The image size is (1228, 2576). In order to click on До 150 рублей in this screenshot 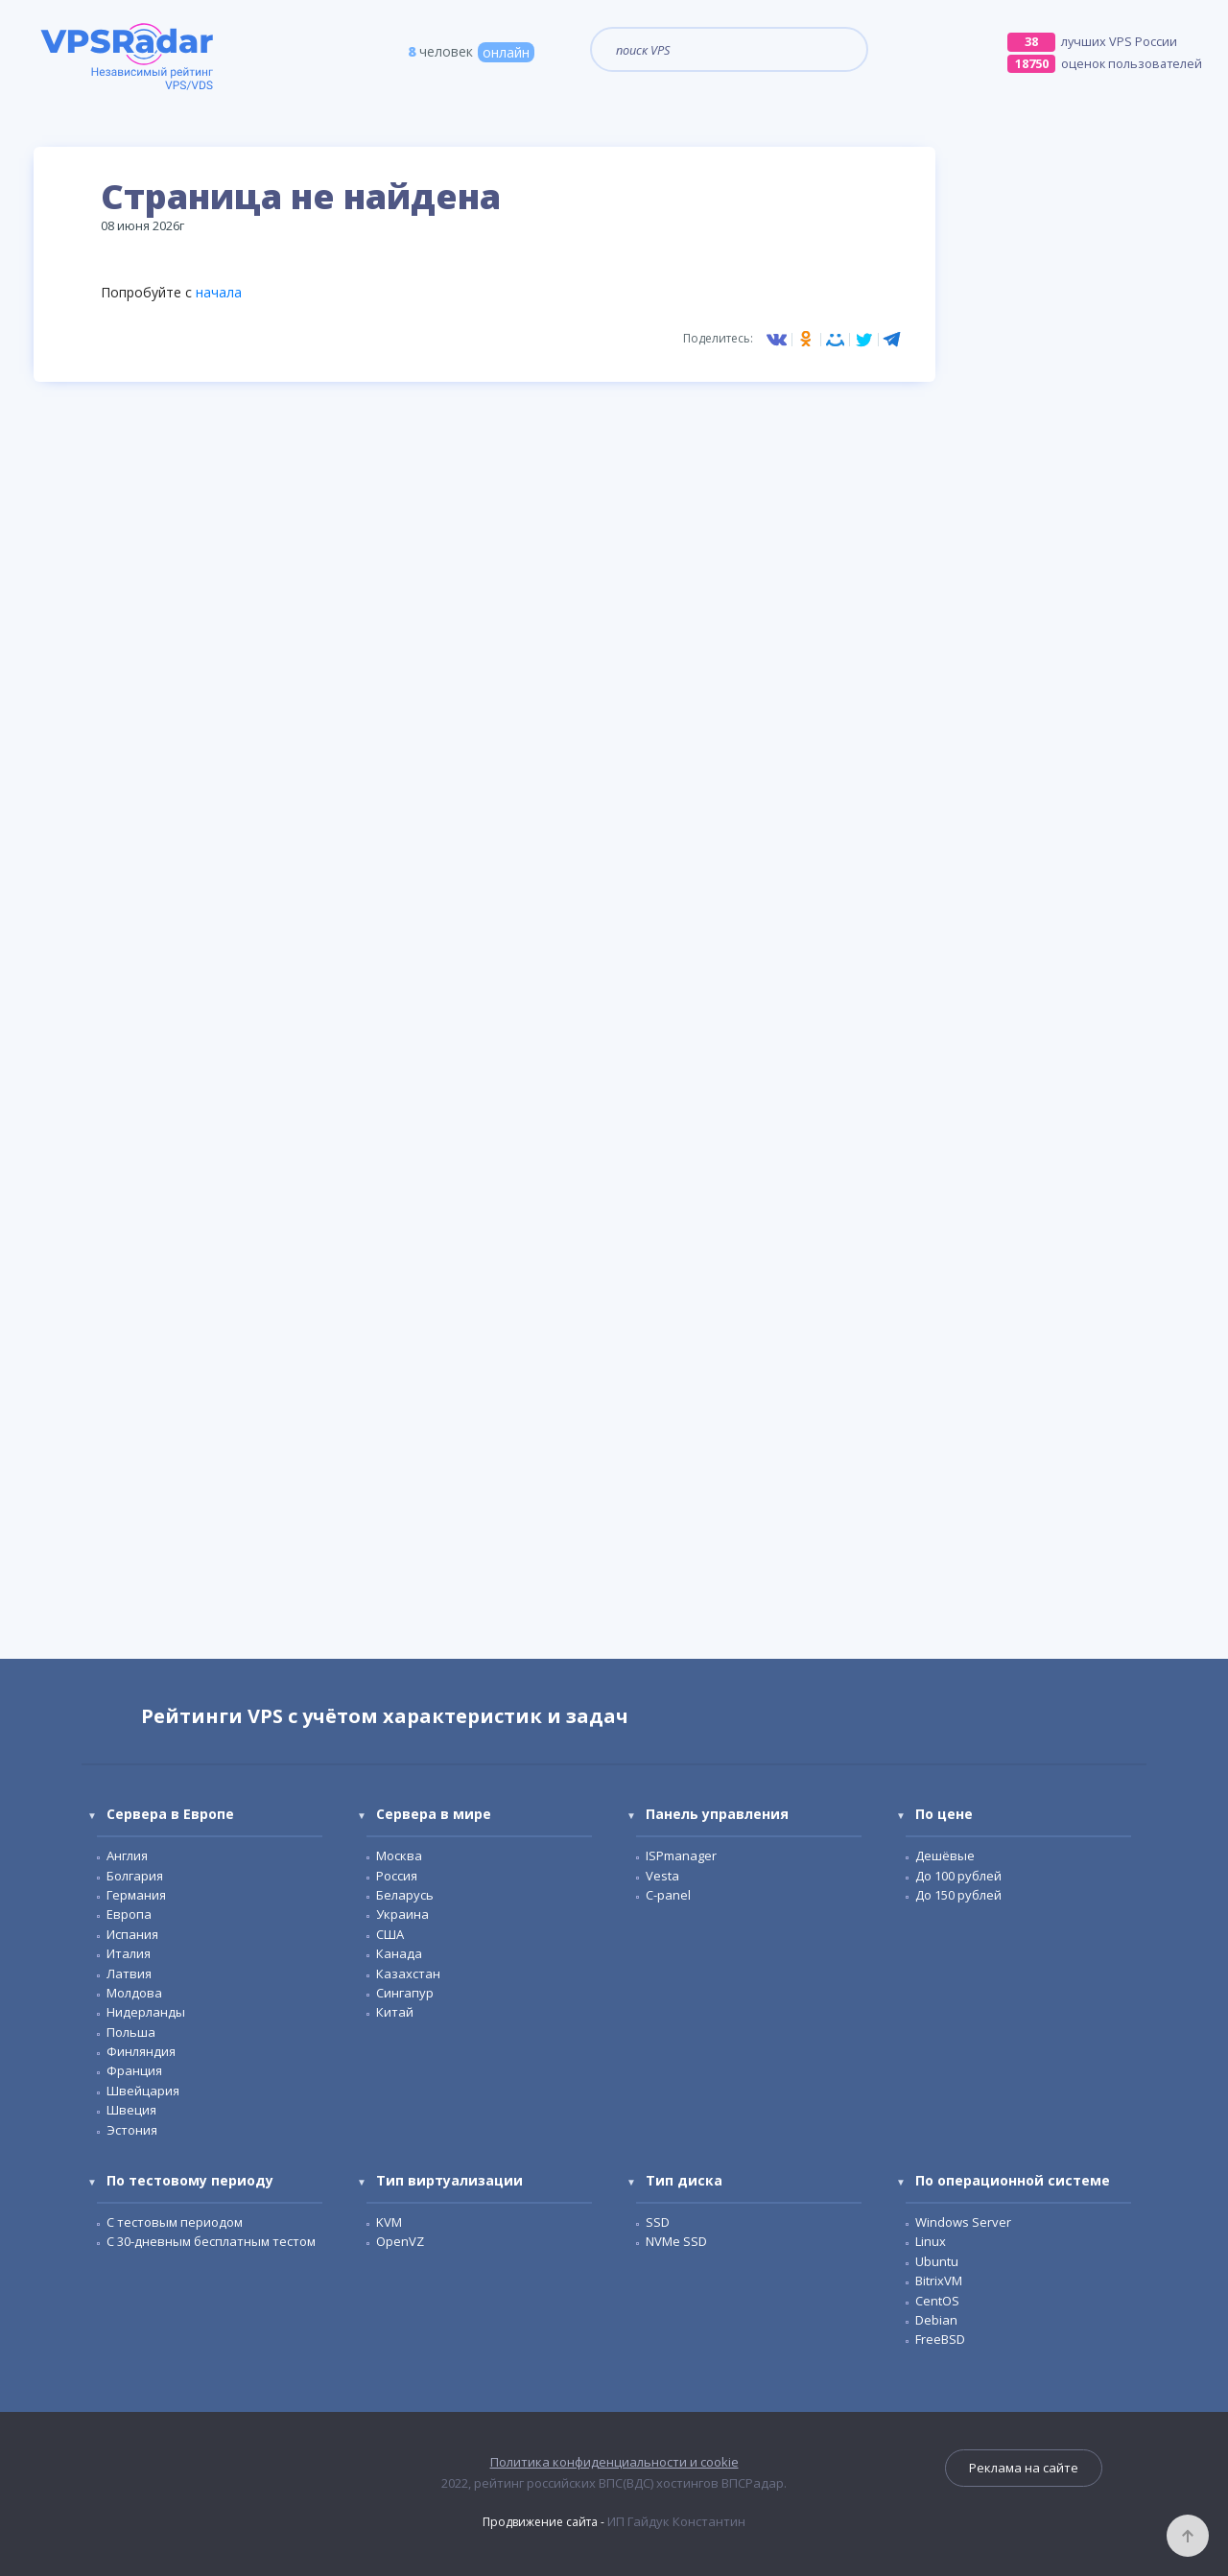, I will do `click(958, 1894)`.